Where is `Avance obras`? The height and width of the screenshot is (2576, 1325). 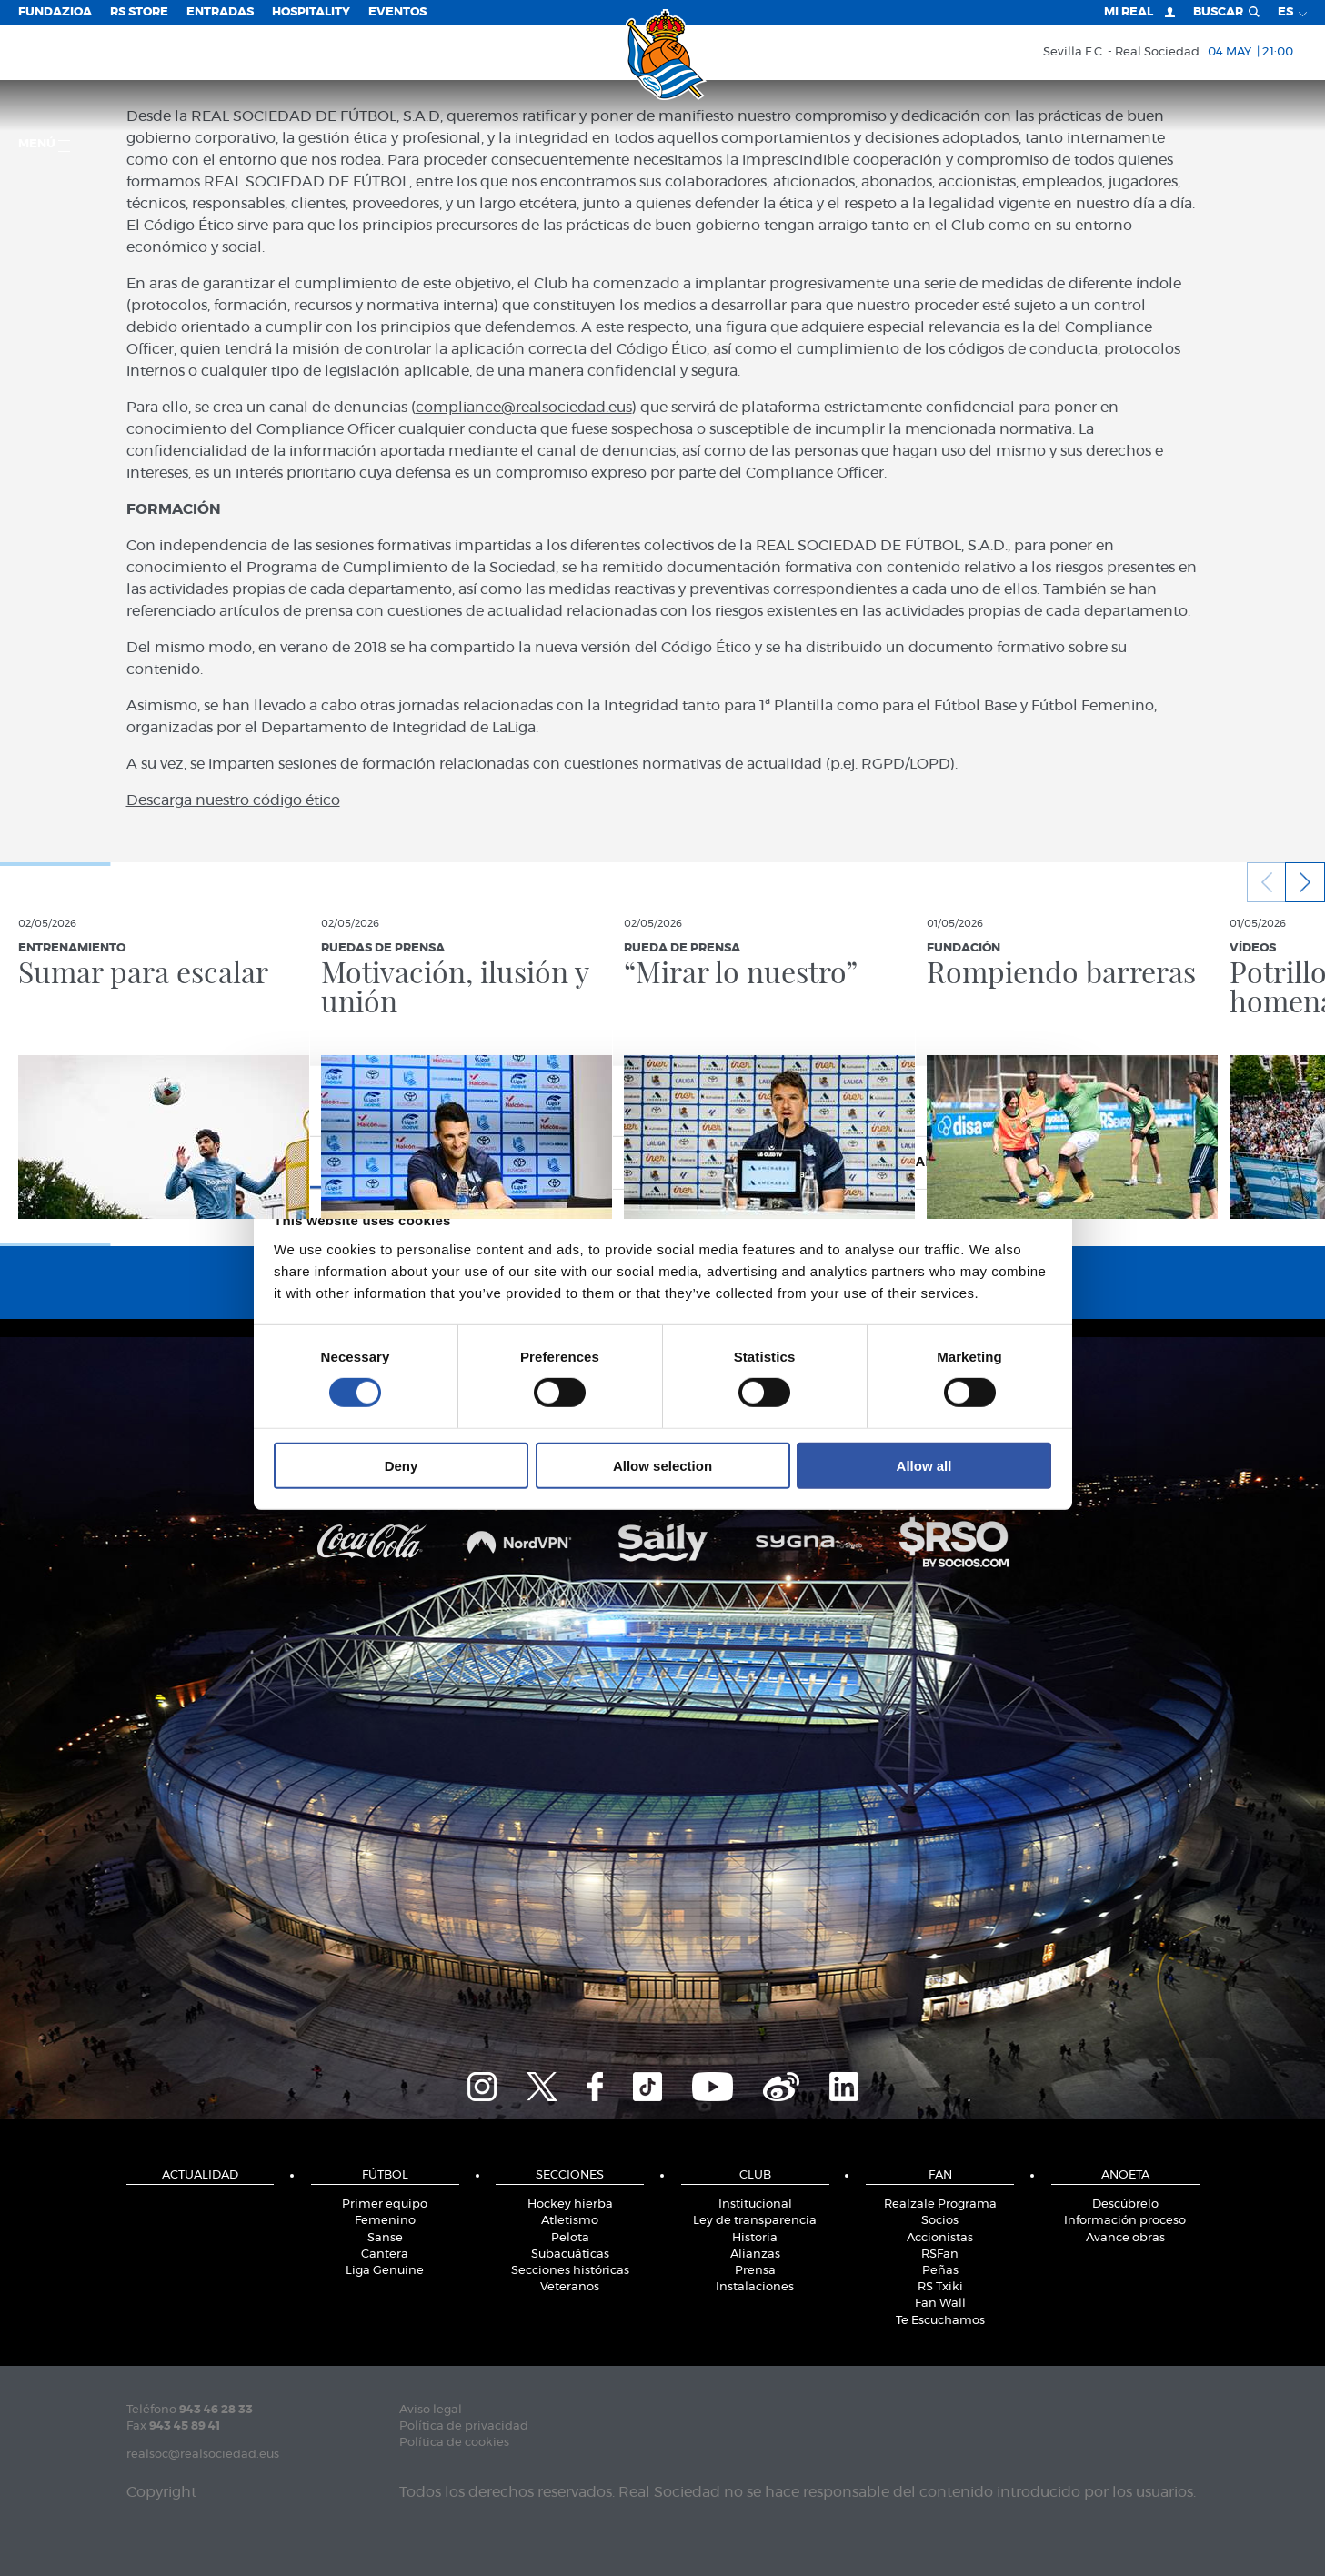
Avance obras is located at coordinates (1125, 2238).